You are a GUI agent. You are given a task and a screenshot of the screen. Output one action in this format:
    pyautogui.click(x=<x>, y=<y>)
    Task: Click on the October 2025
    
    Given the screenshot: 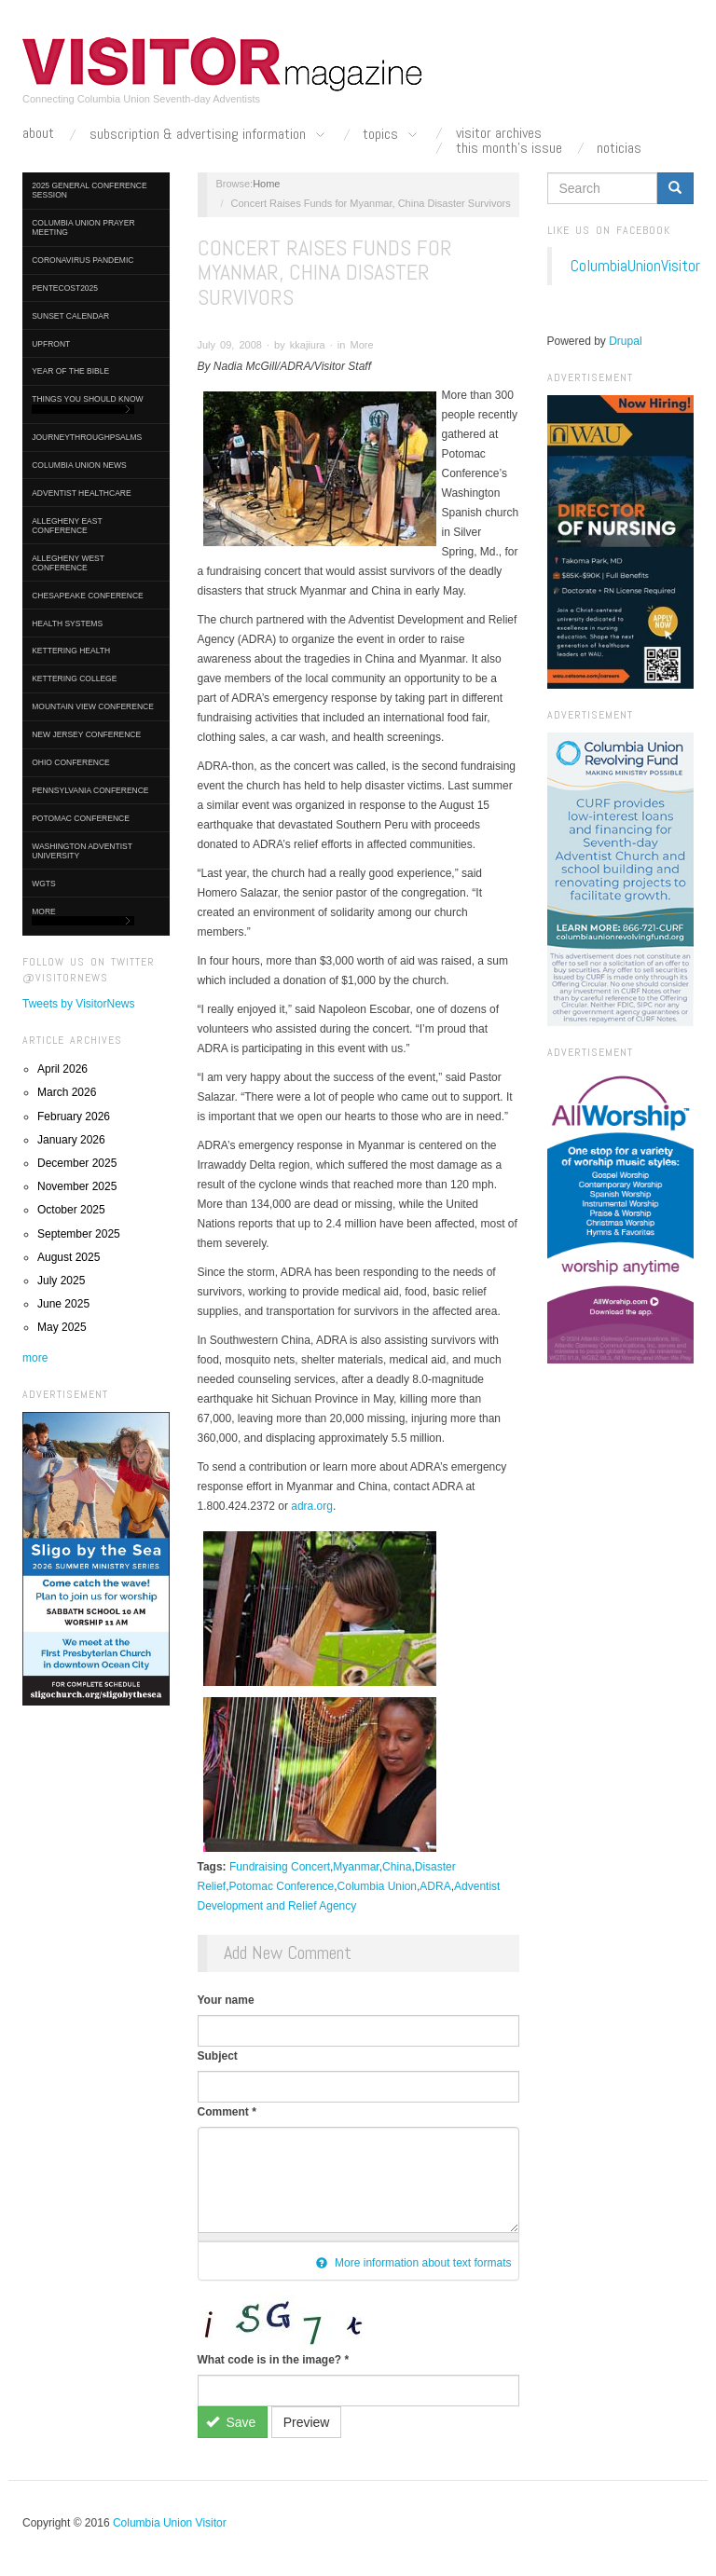 What is the action you would take?
    pyautogui.click(x=71, y=1209)
    